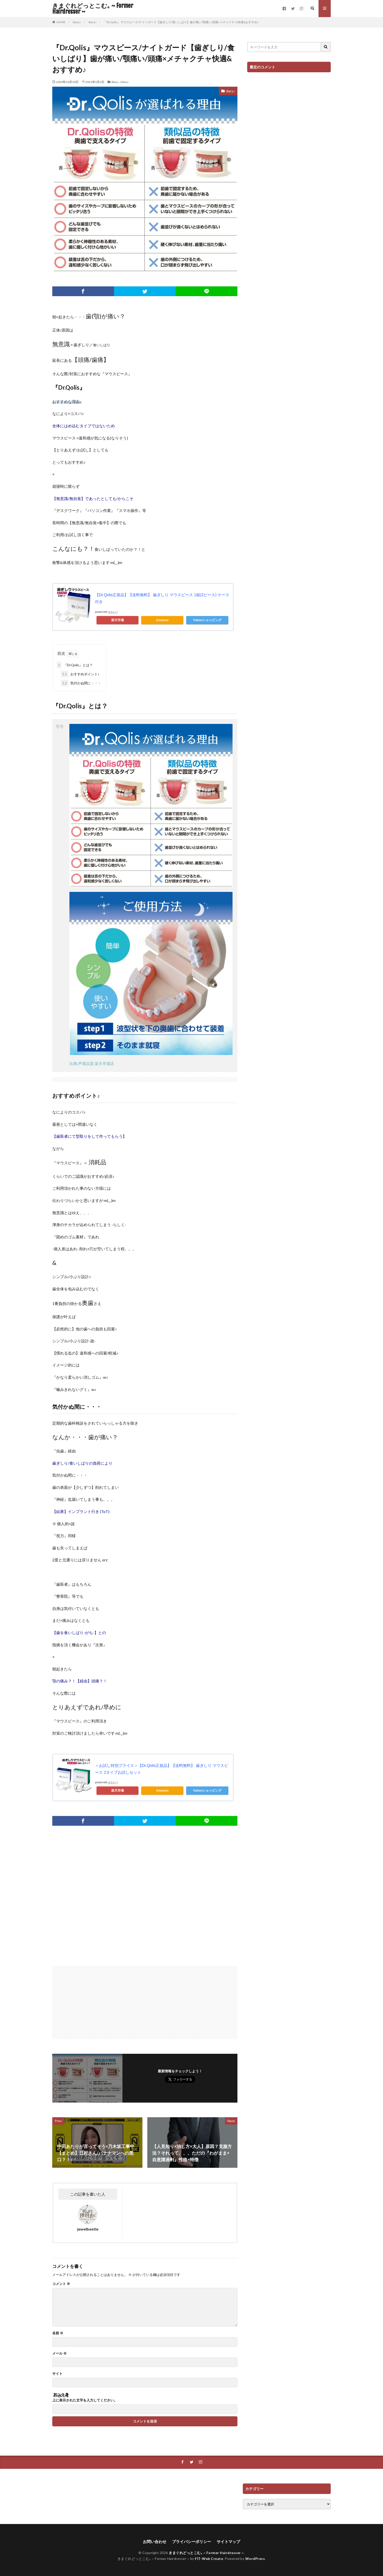 The image size is (383, 2576). I want to click on 『Dr.Qolis』とは？, so click(75, 664).